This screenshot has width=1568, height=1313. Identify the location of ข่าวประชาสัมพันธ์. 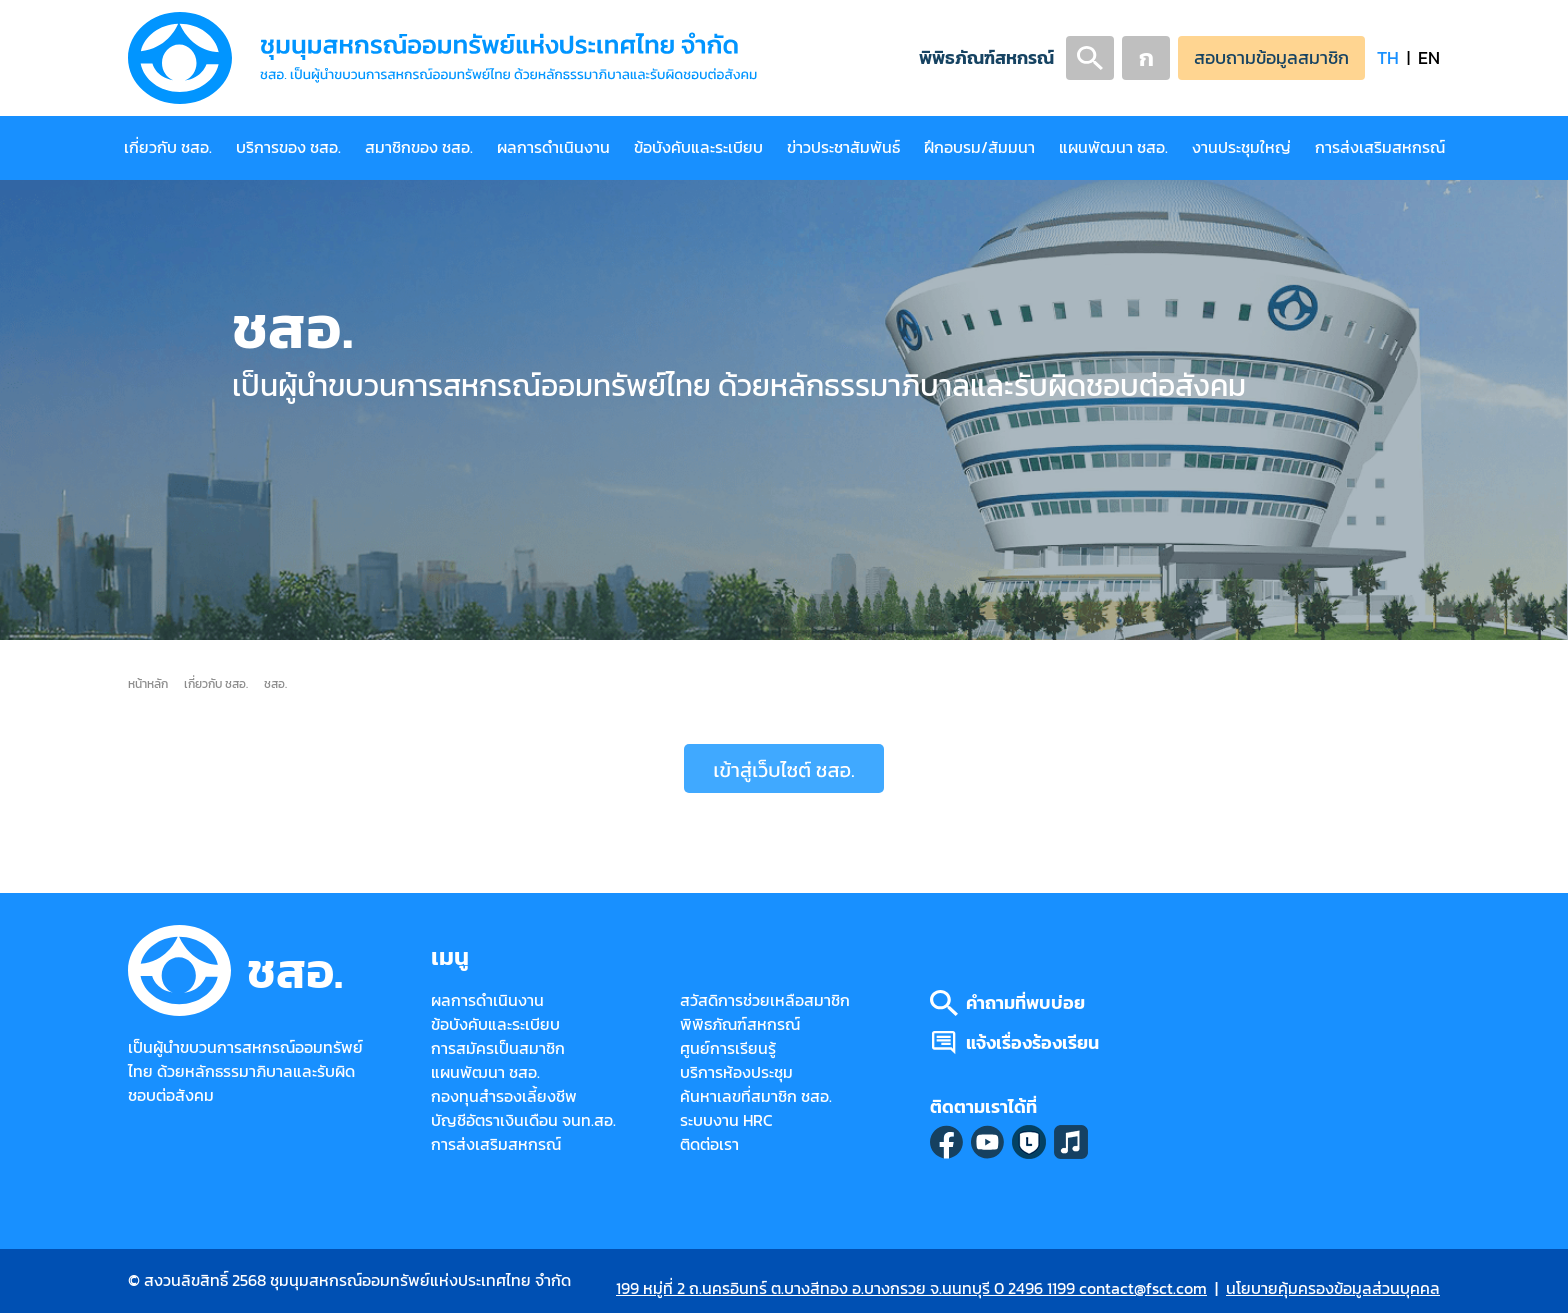
(843, 147).